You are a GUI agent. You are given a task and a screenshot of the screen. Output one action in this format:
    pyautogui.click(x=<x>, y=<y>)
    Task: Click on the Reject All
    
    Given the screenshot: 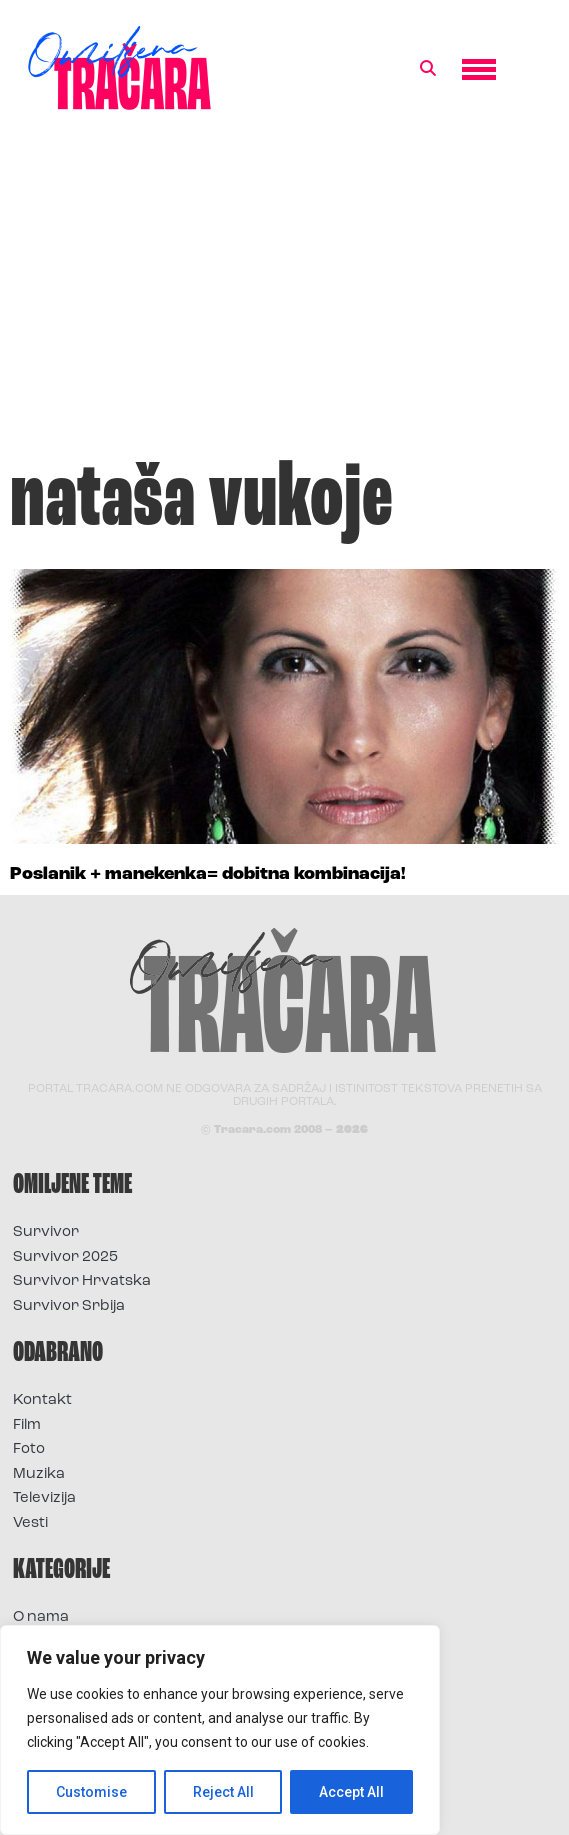 What is the action you would take?
    pyautogui.click(x=223, y=1792)
    